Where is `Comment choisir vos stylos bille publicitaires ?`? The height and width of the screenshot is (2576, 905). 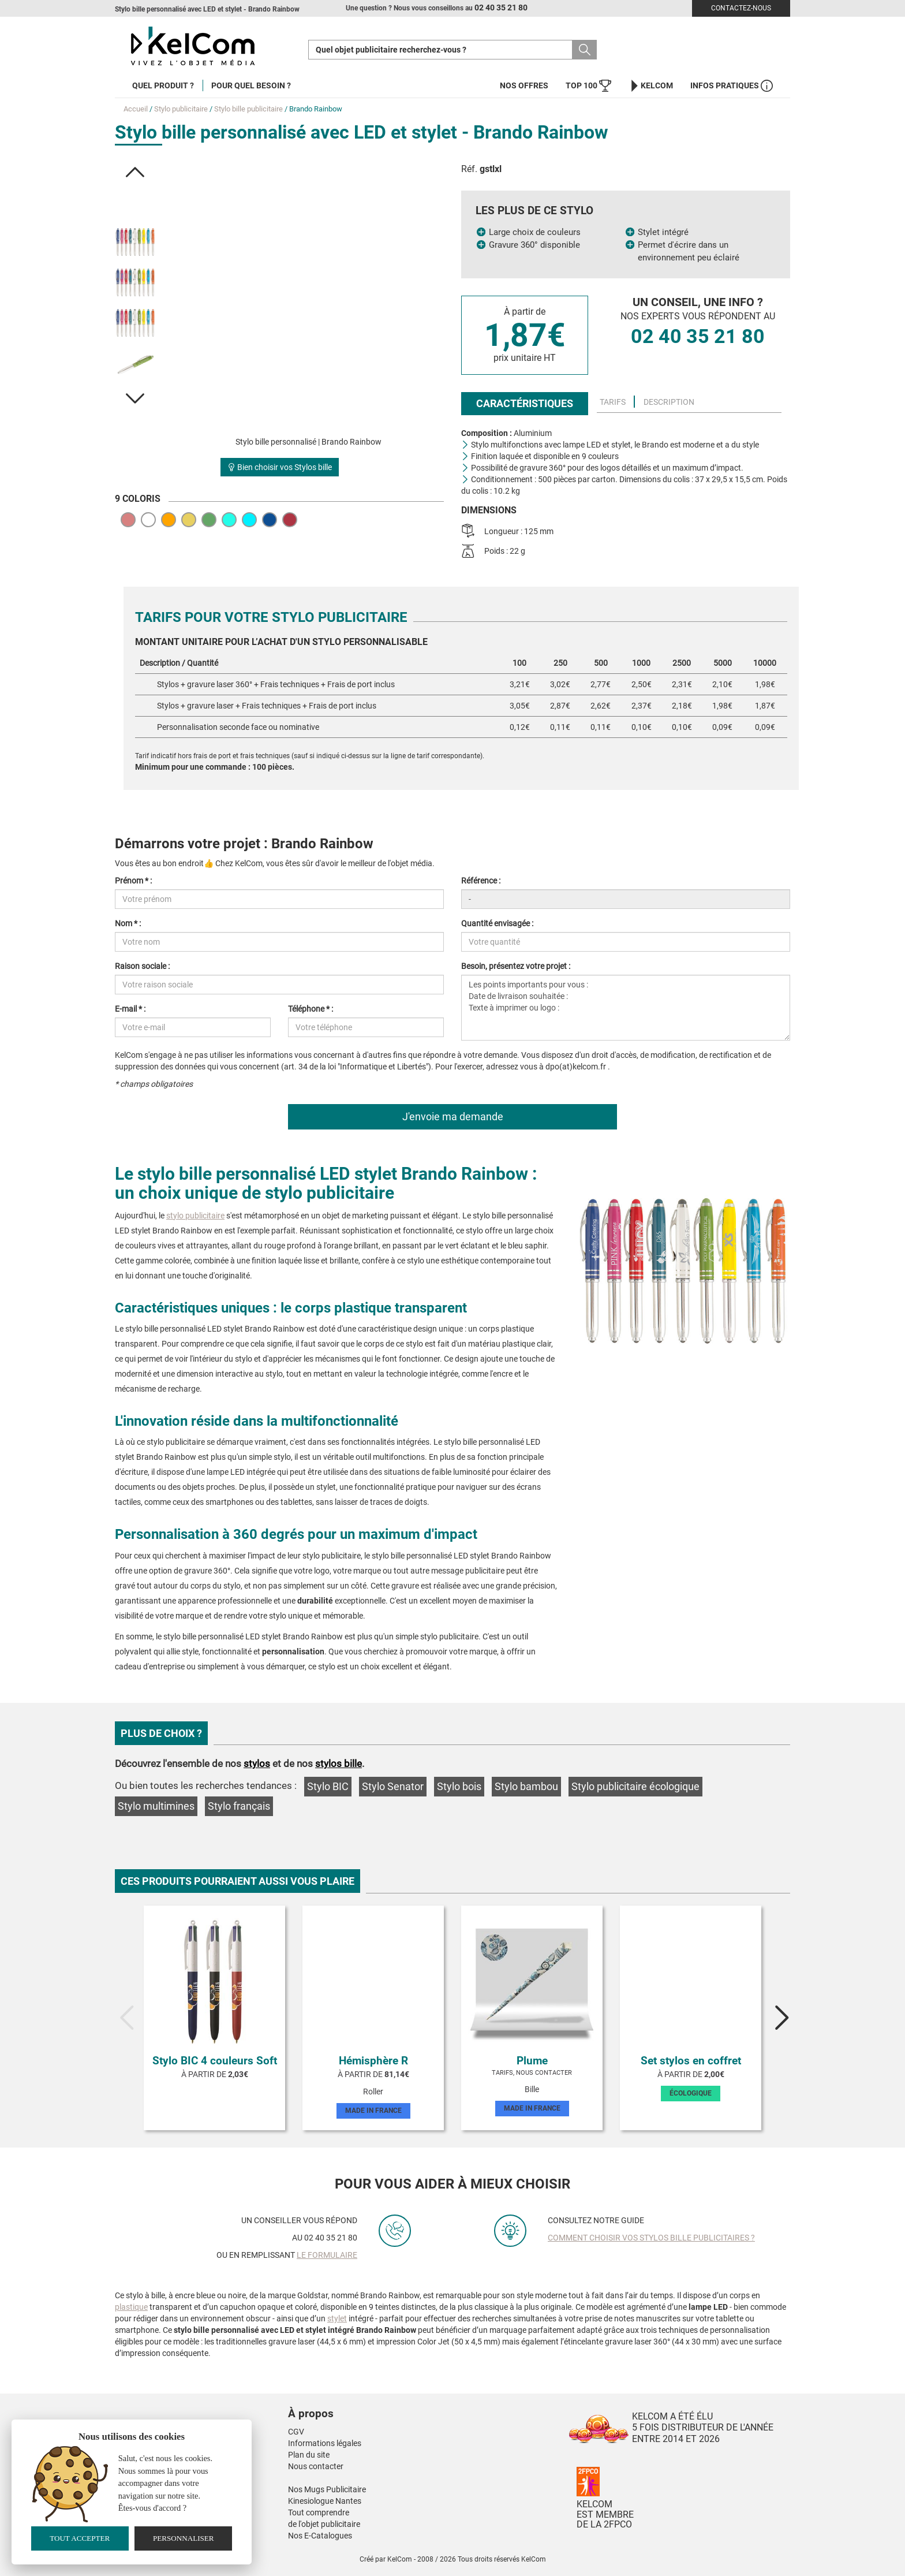 Comment choisir vos stylos bille publicitaires ? is located at coordinates (651, 2237).